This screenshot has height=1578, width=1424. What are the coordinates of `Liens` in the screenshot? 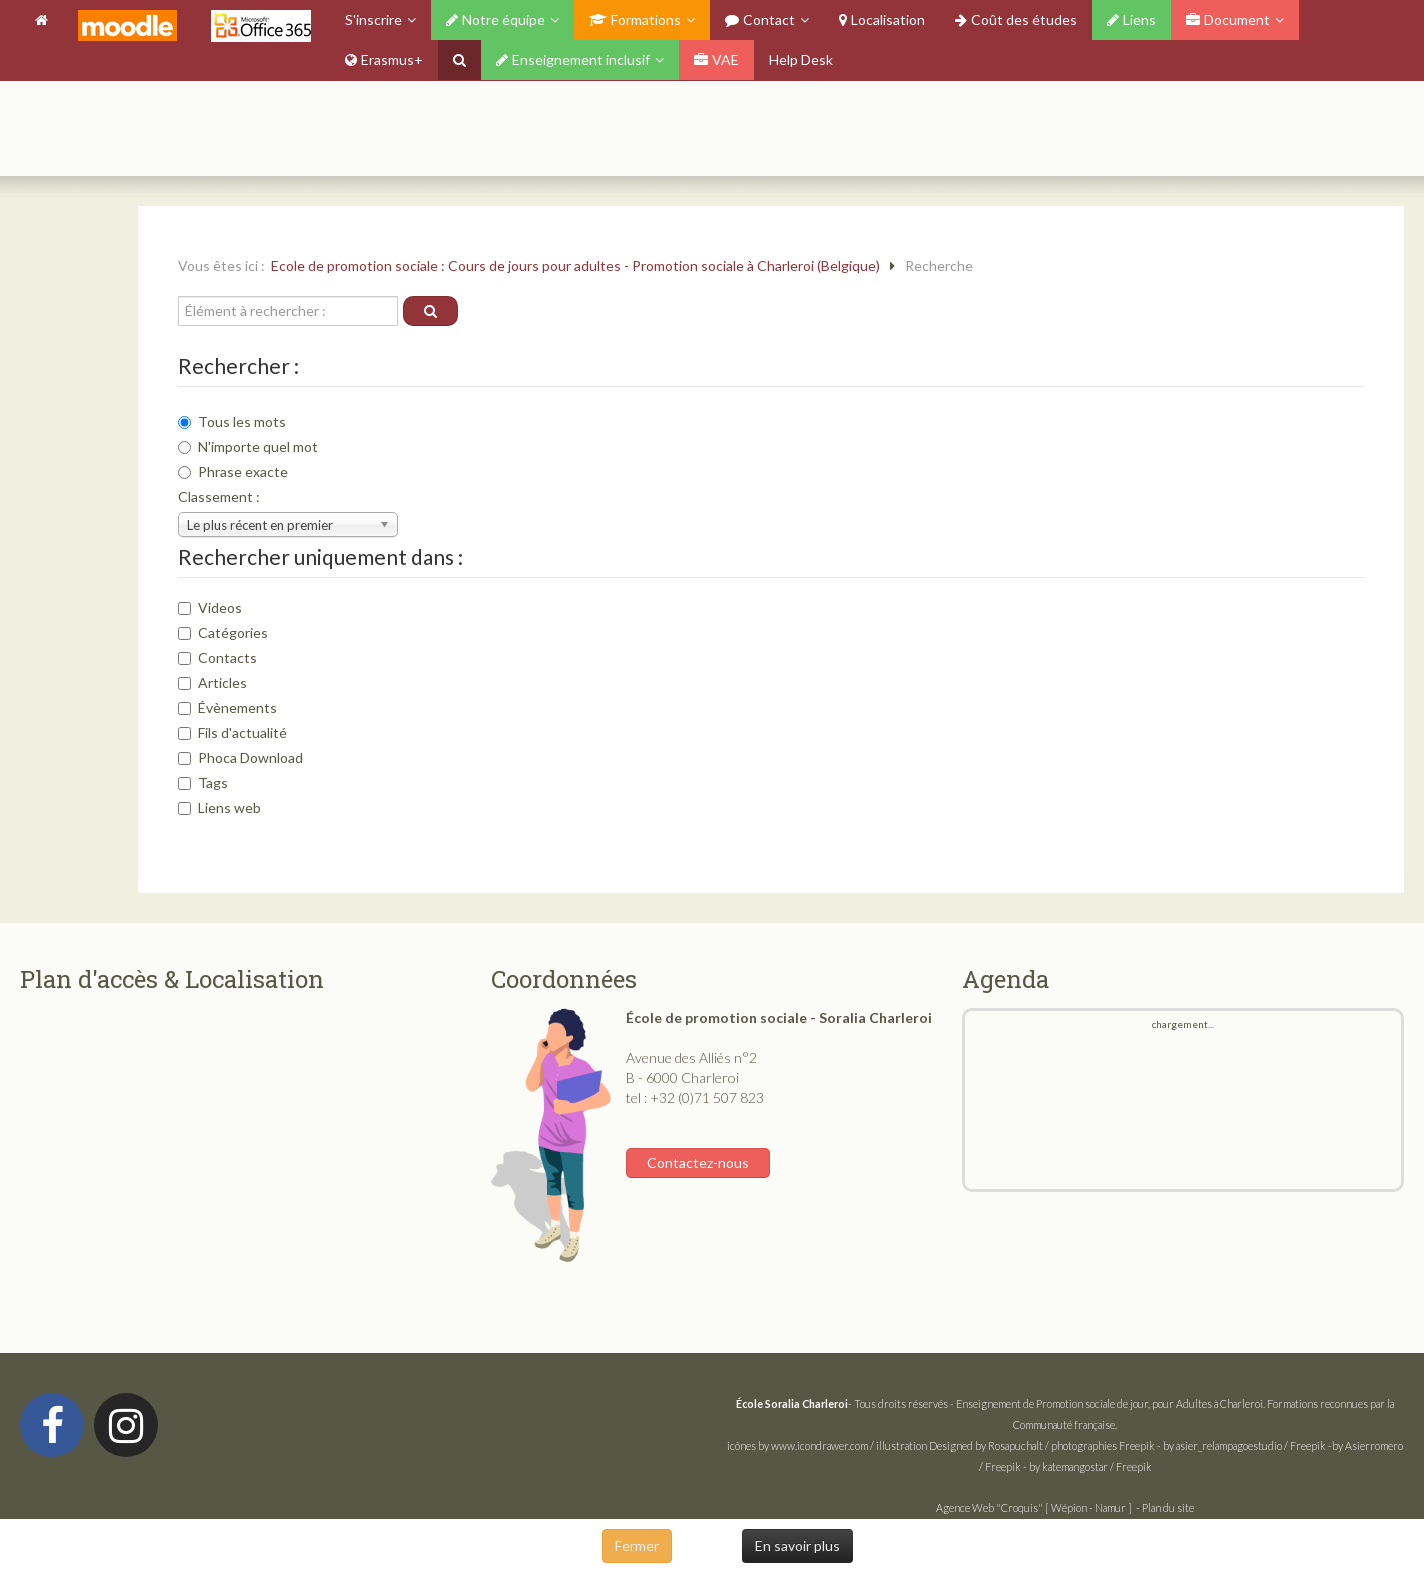 It's located at (1131, 19).